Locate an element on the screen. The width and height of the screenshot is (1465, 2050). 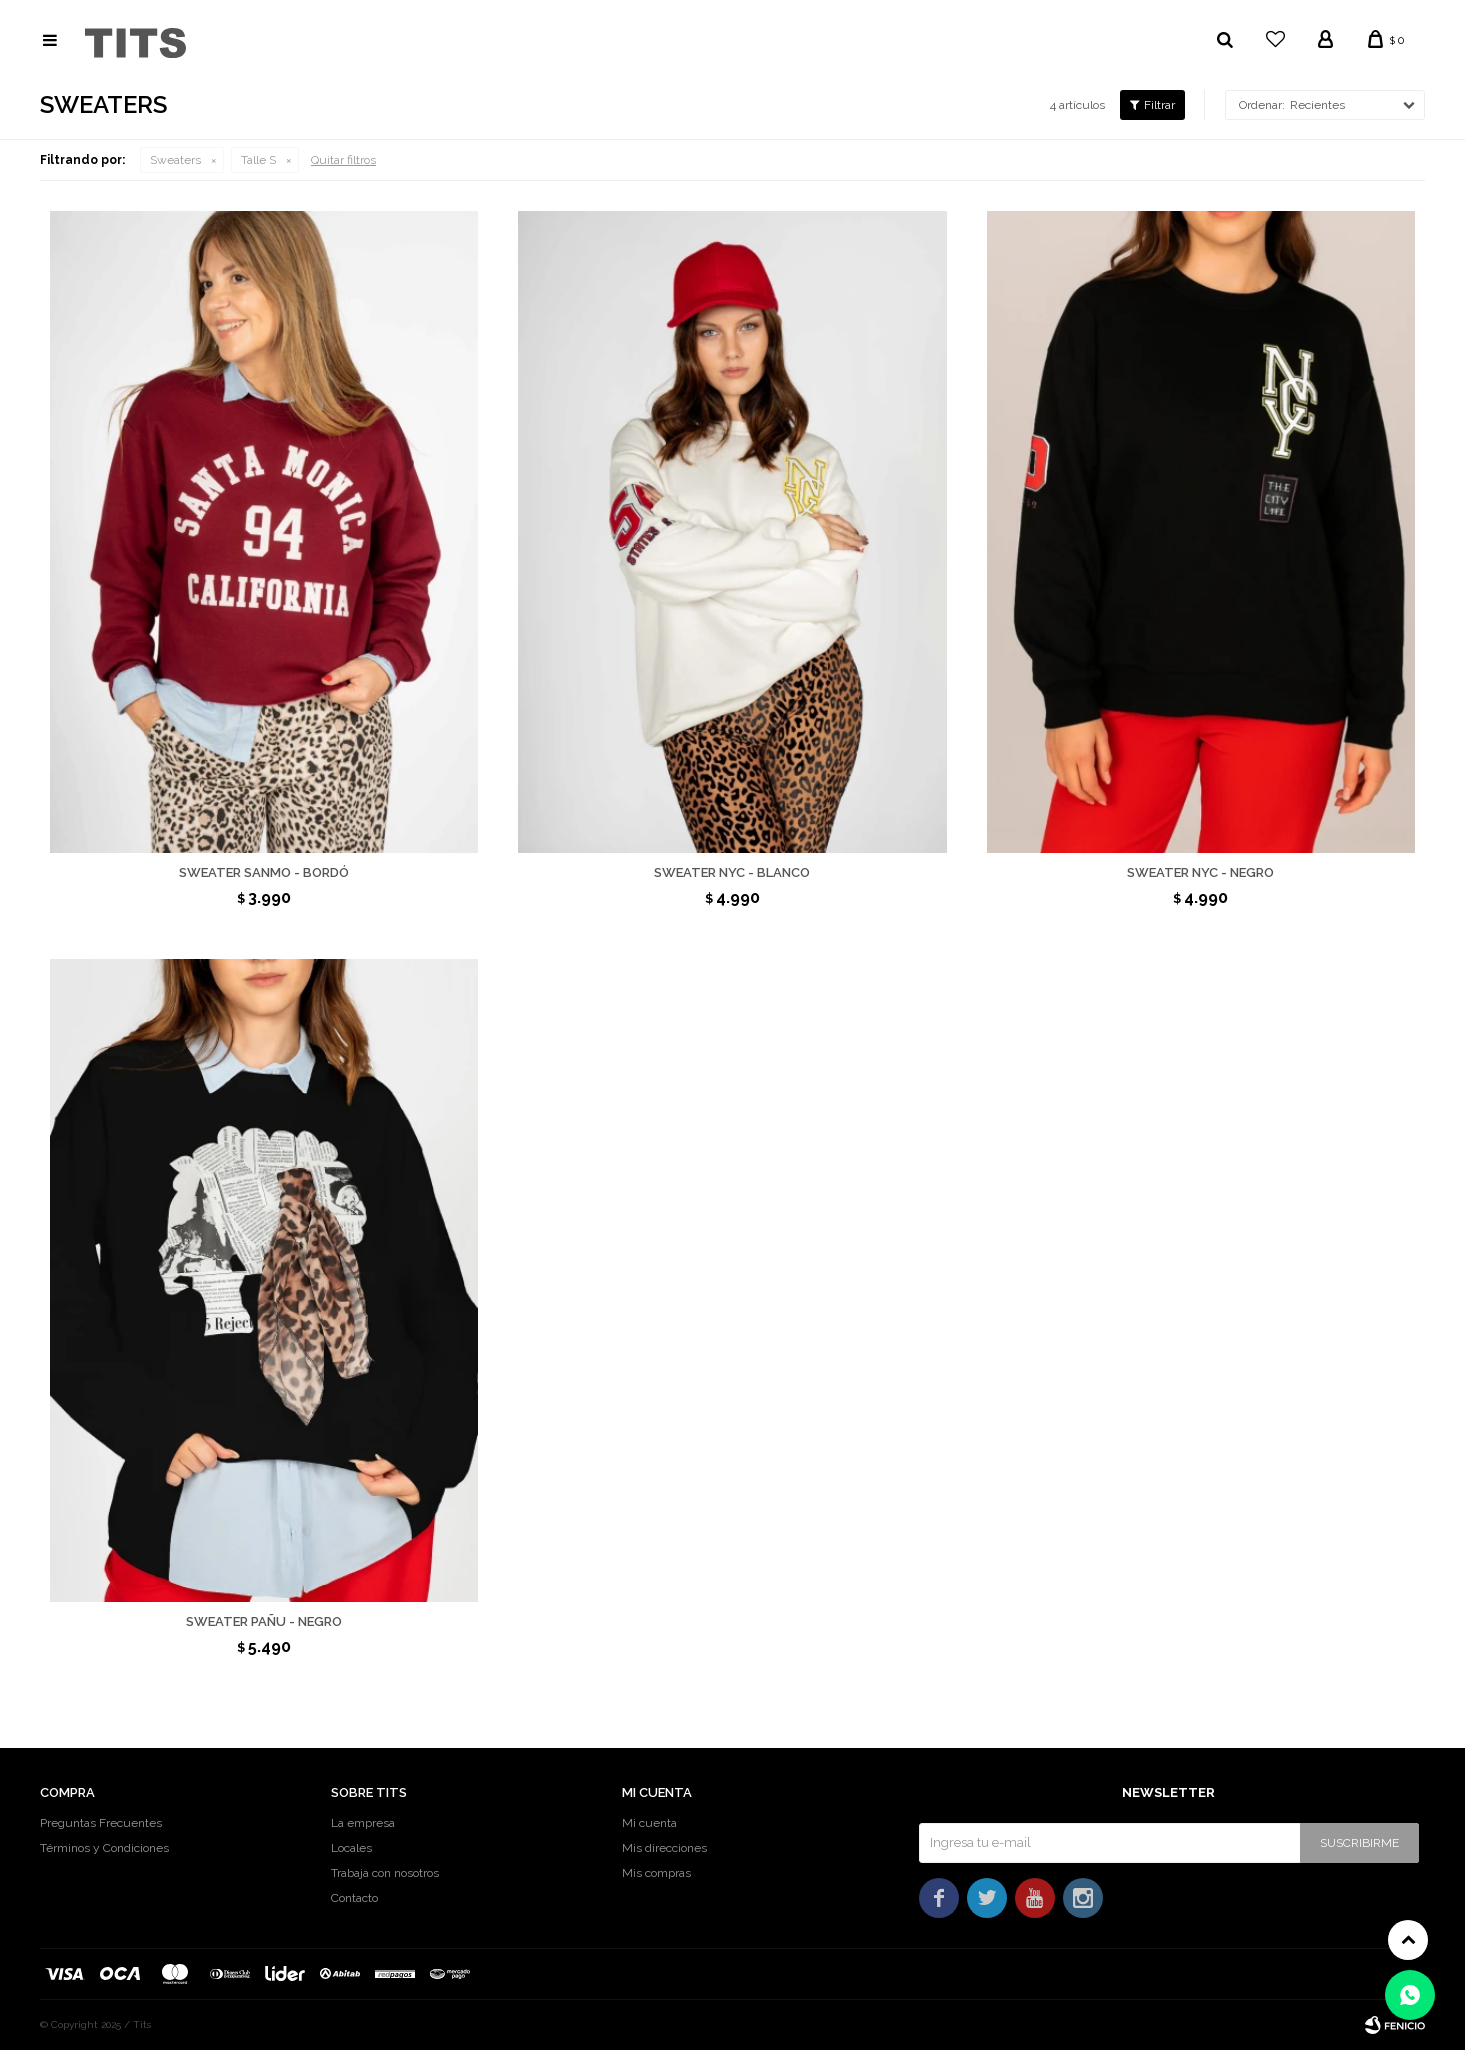
Mi cuenta is located at coordinates (649, 1823).